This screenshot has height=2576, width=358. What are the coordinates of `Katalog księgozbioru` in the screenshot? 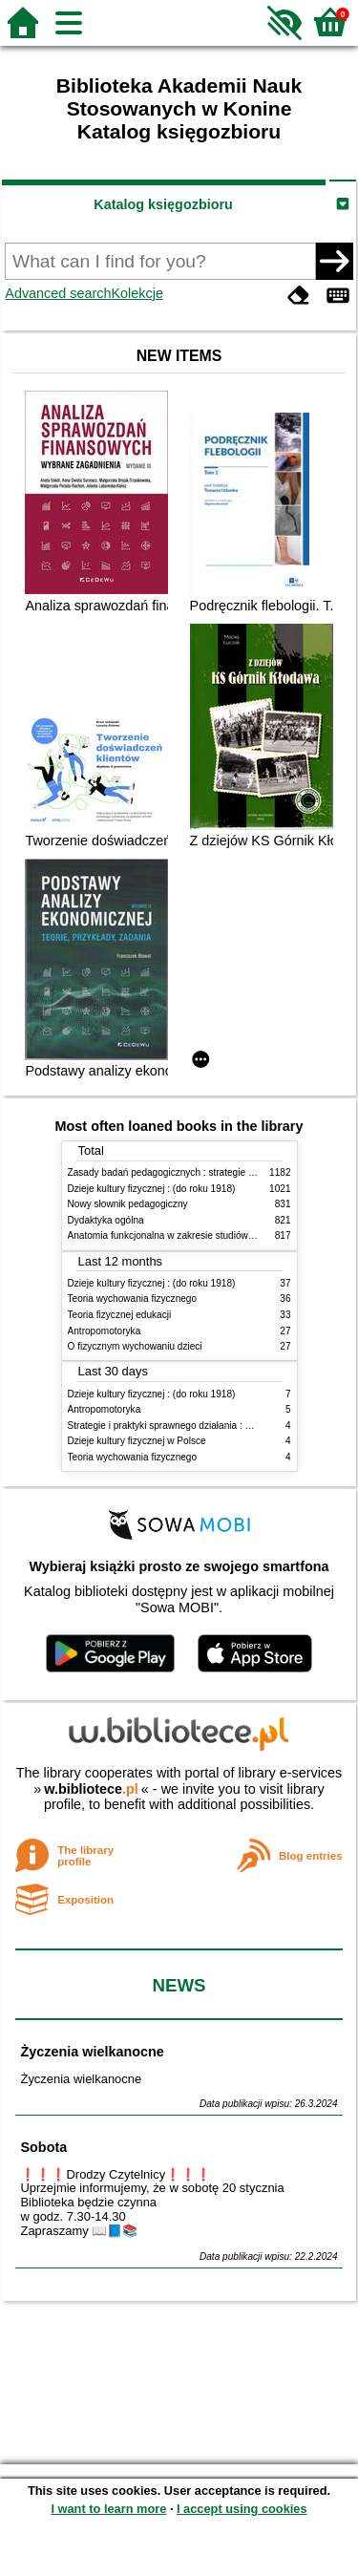 It's located at (163, 204).